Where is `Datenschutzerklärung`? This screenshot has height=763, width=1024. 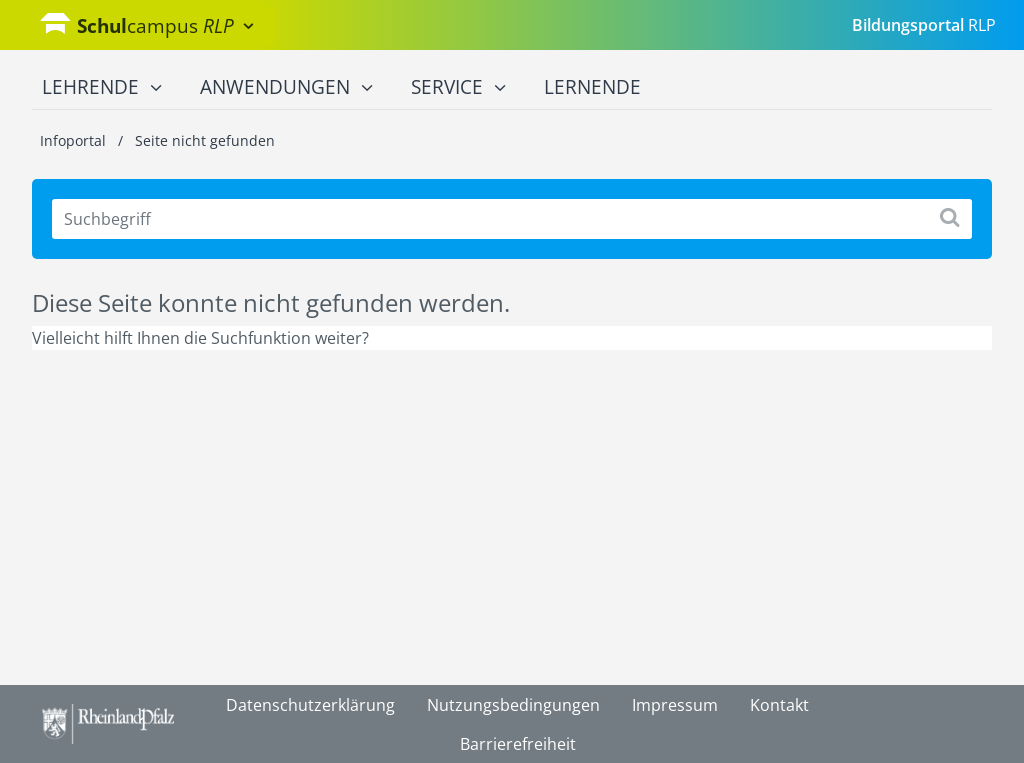 Datenschutzerklärung is located at coordinates (310, 705).